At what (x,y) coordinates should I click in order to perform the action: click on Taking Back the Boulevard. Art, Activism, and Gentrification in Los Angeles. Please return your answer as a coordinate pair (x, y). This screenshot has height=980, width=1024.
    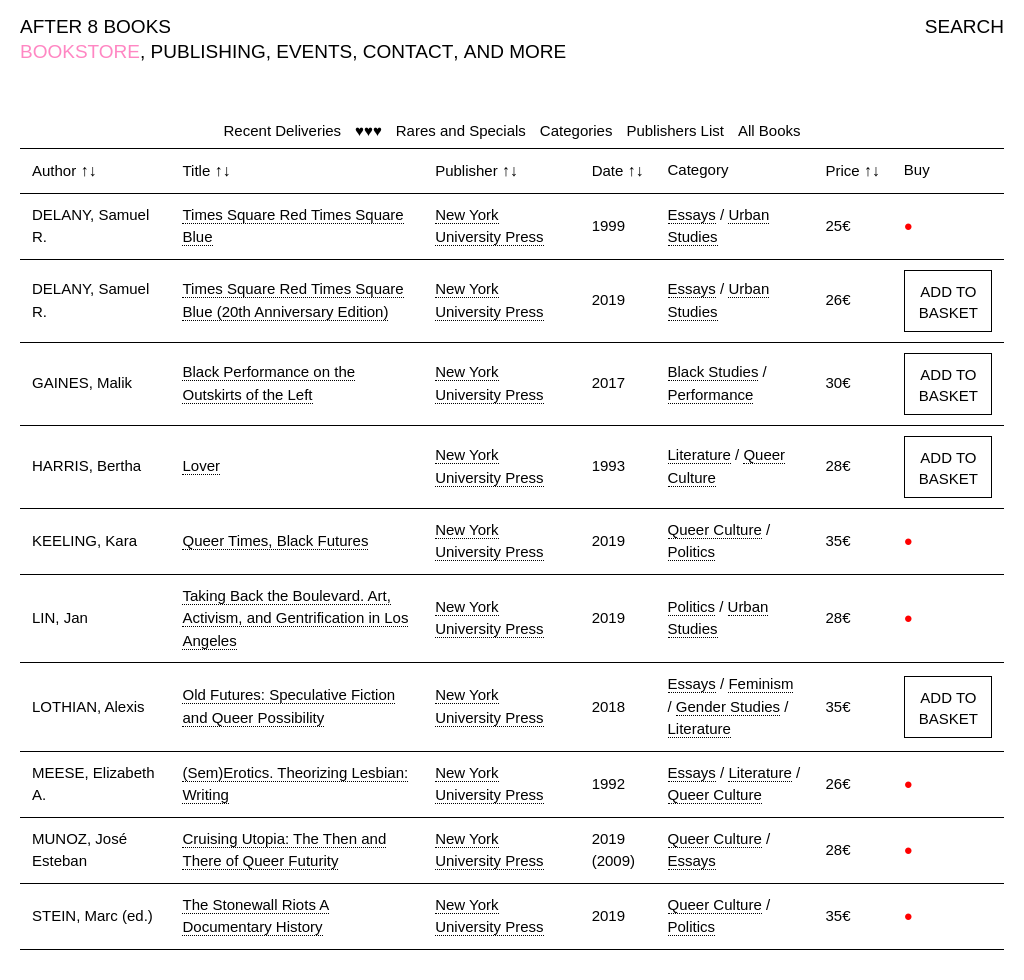
    Looking at the image, I should click on (295, 618).